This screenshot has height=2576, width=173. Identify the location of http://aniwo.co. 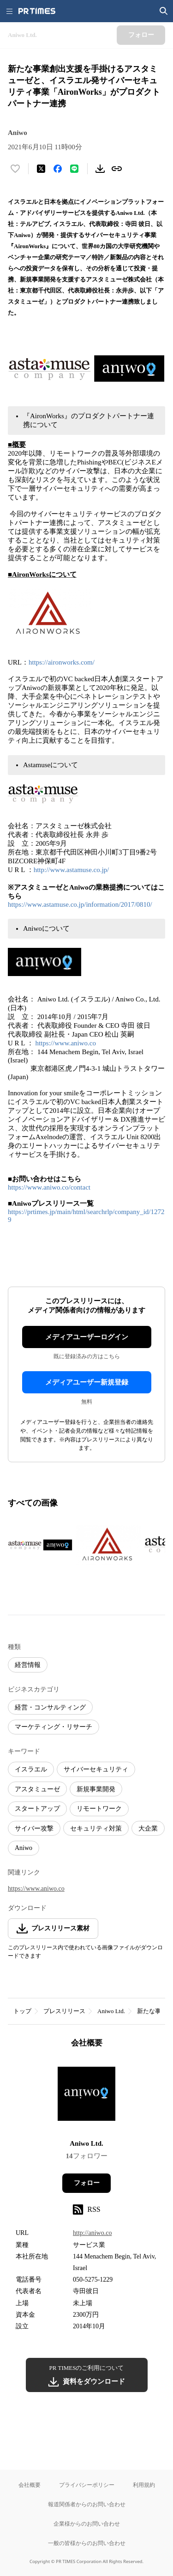
(92, 2232).